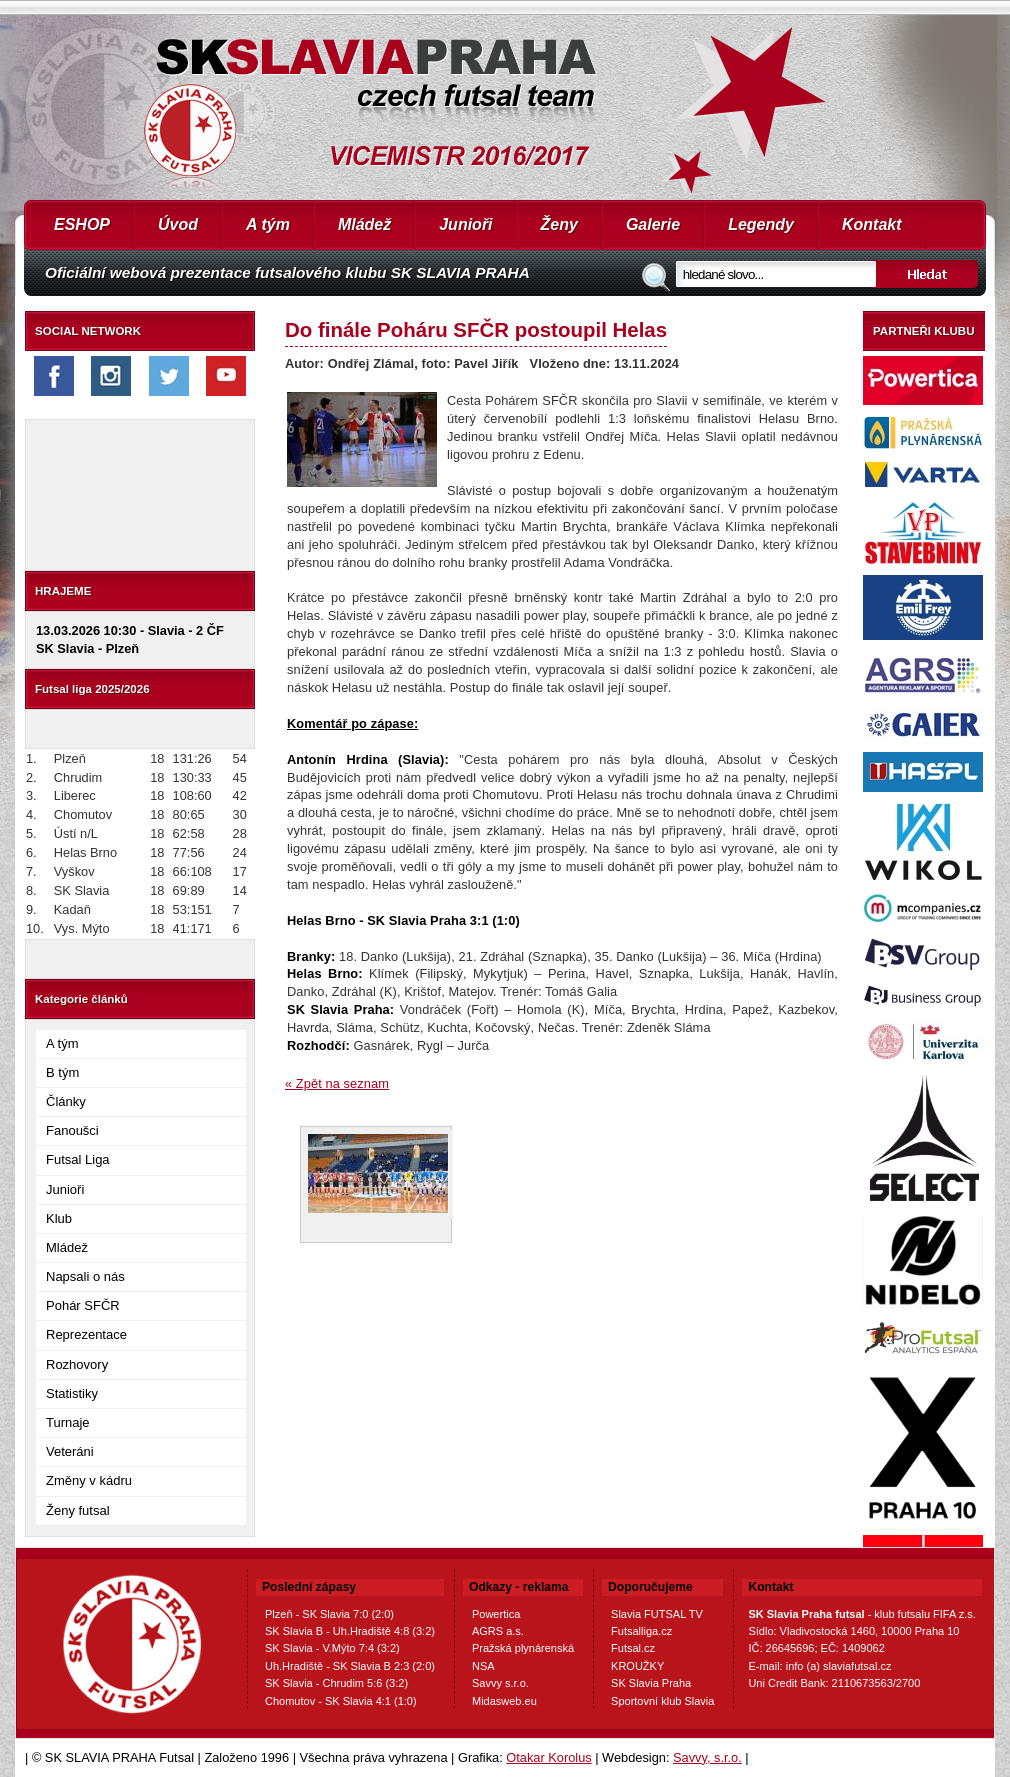 This screenshot has width=1010, height=1777. I want to click on Legendy, so click(761, 224).